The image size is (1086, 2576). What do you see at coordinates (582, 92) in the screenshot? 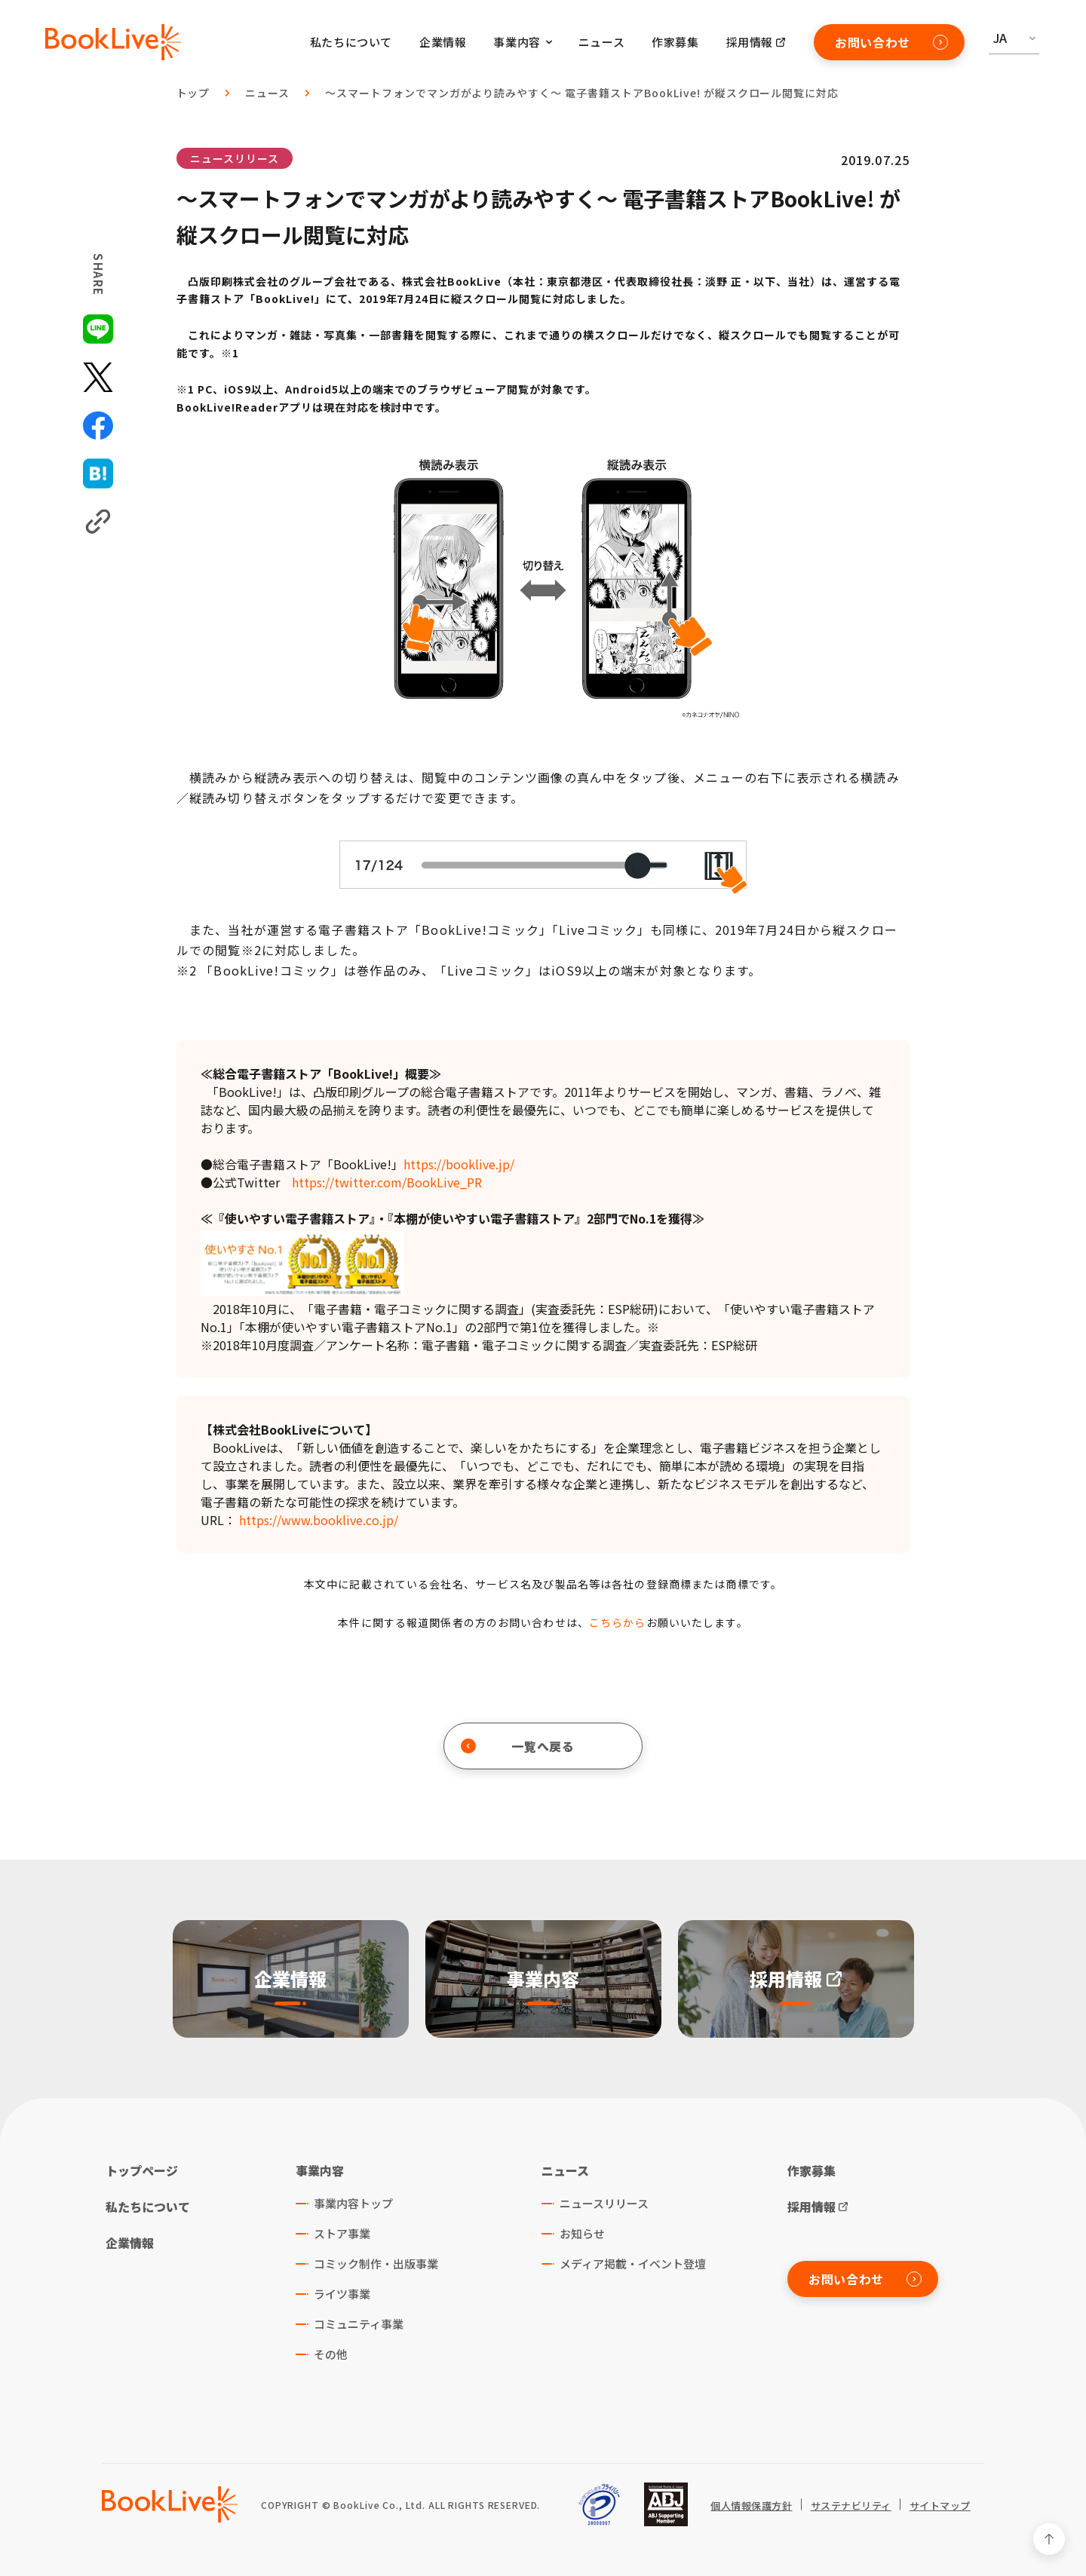
I see `～スマートフォンでマンガがより読みやすく～ 電子書籍ストアBookLive! が縦スクロール閲覧に対応` at bounding box center [582, 92].